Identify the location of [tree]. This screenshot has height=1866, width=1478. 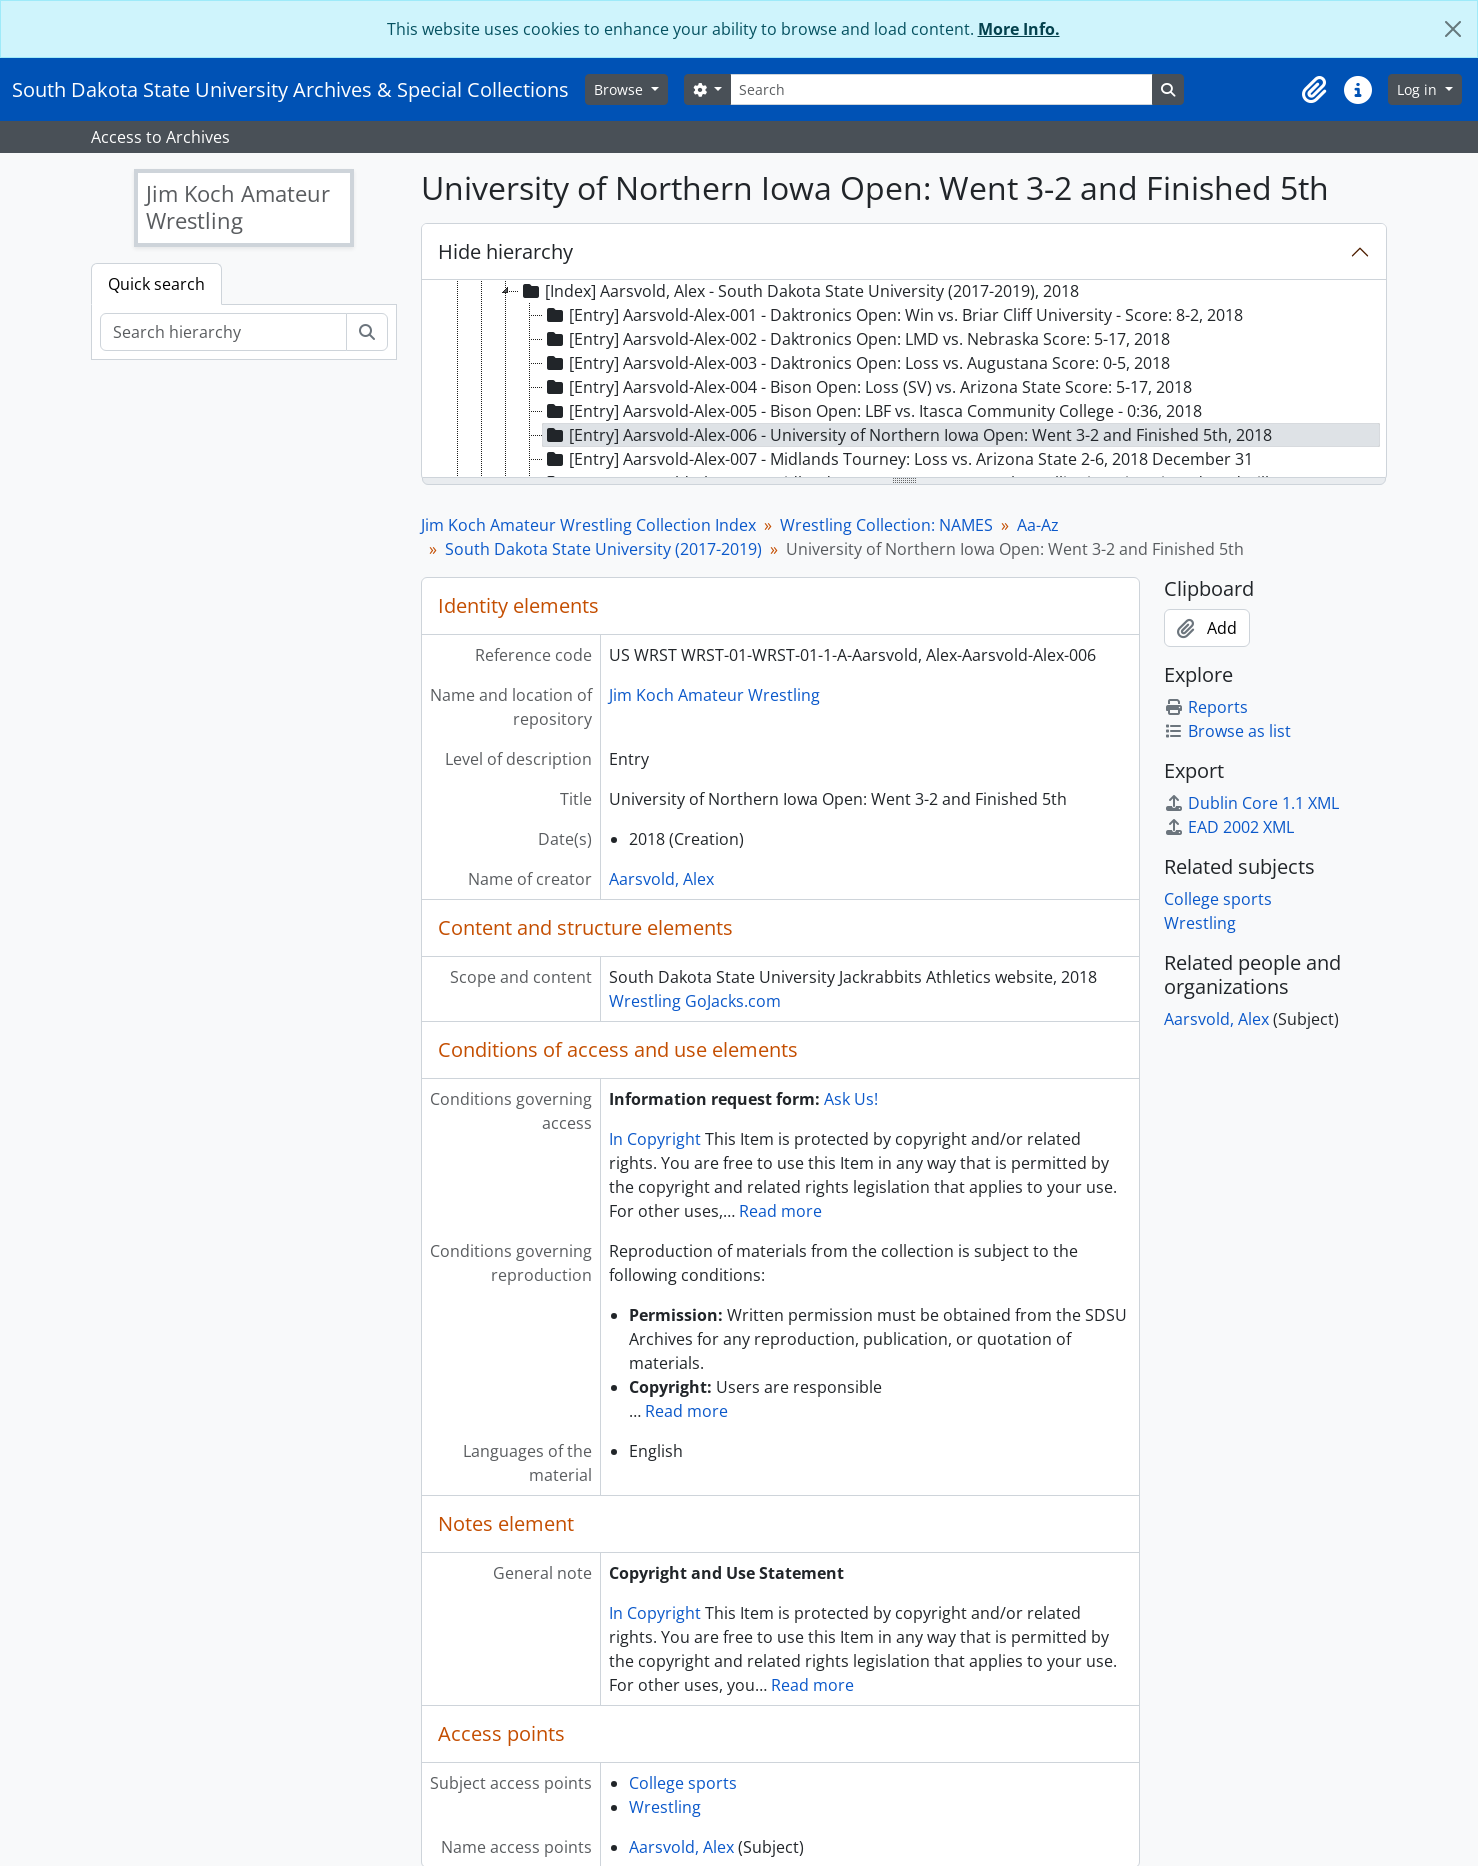
(904, 380).